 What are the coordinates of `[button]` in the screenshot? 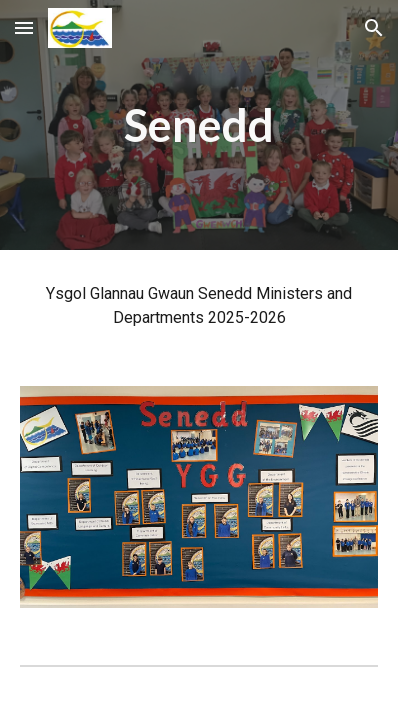 It's located at (24, 27).